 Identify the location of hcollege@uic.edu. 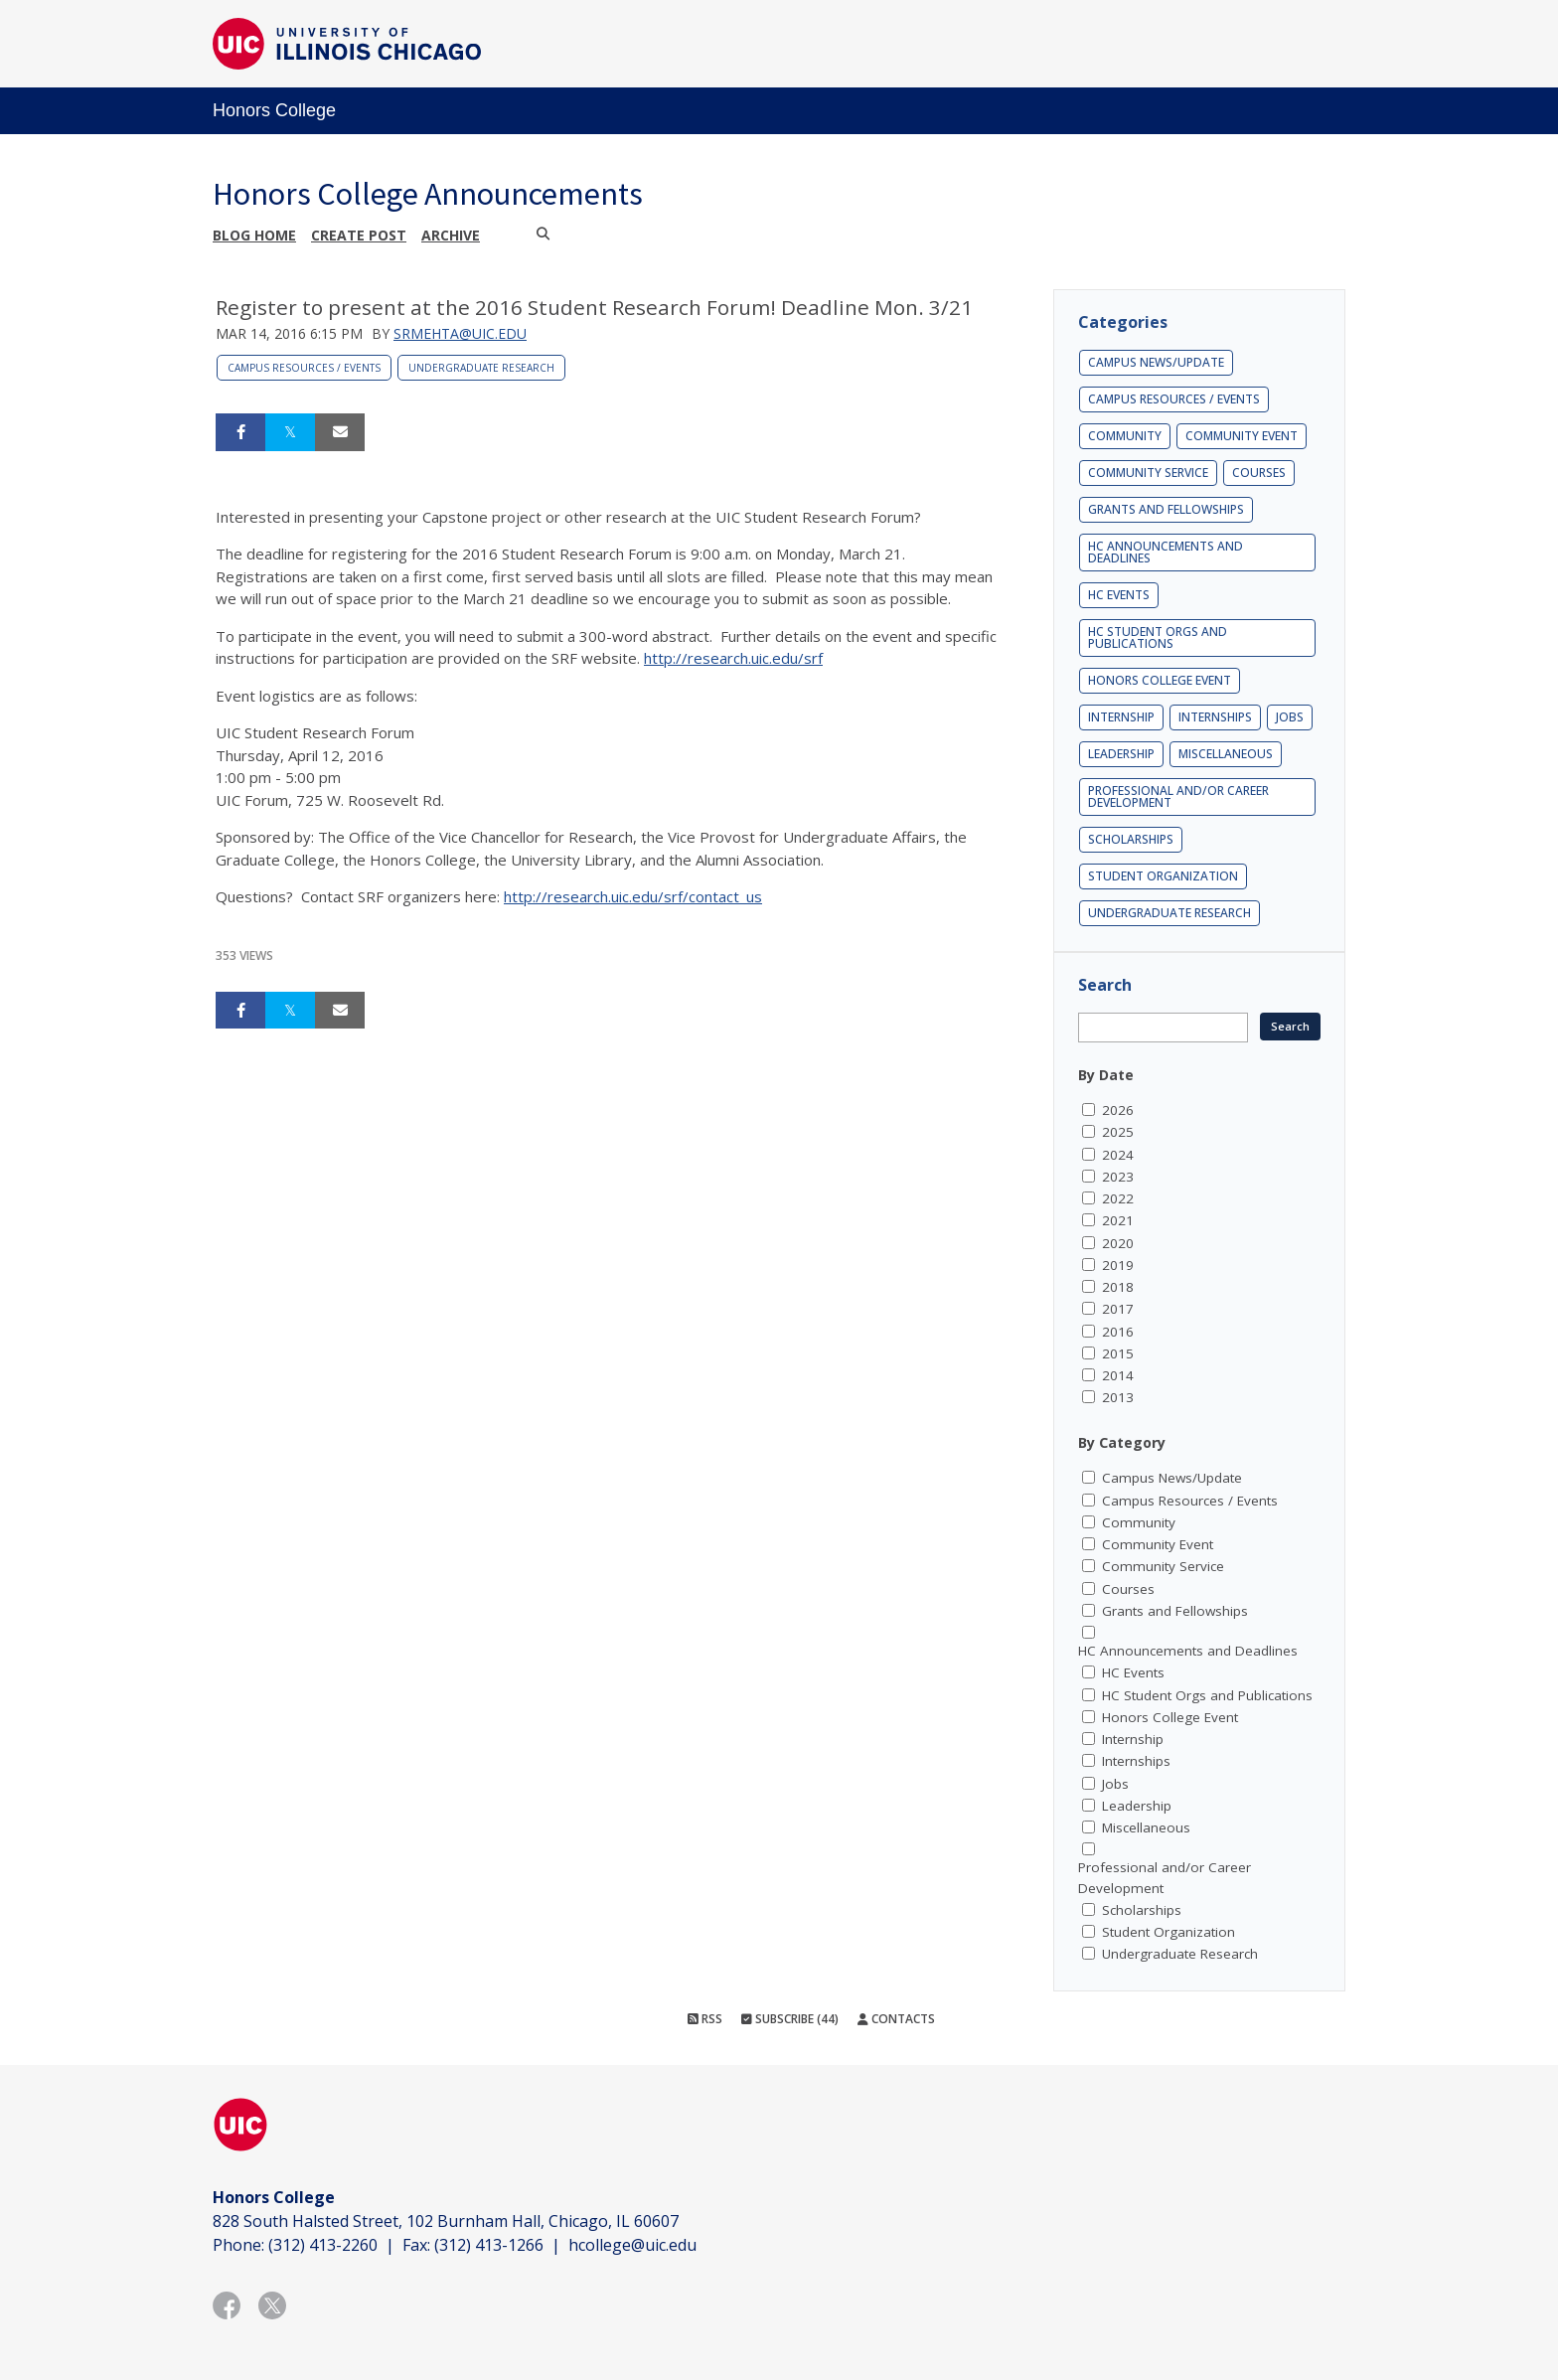
(632, 2245).